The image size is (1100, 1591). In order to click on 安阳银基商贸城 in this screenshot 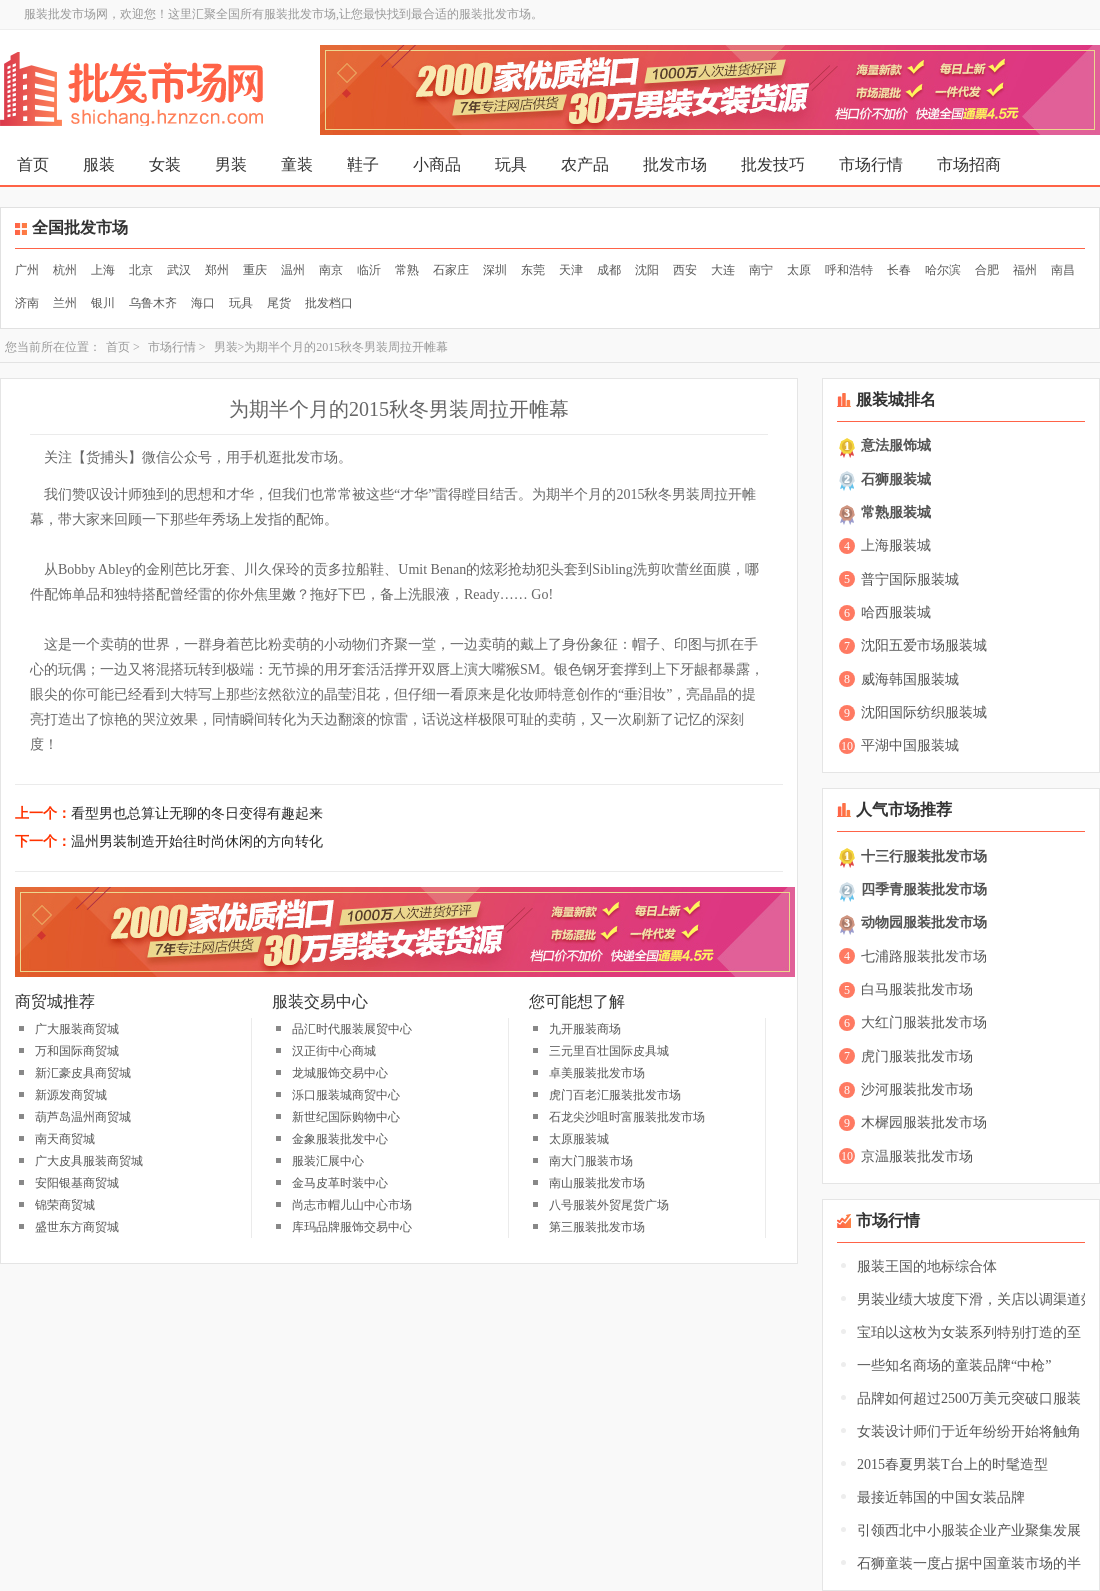, I will do `click(77, 1183)`.